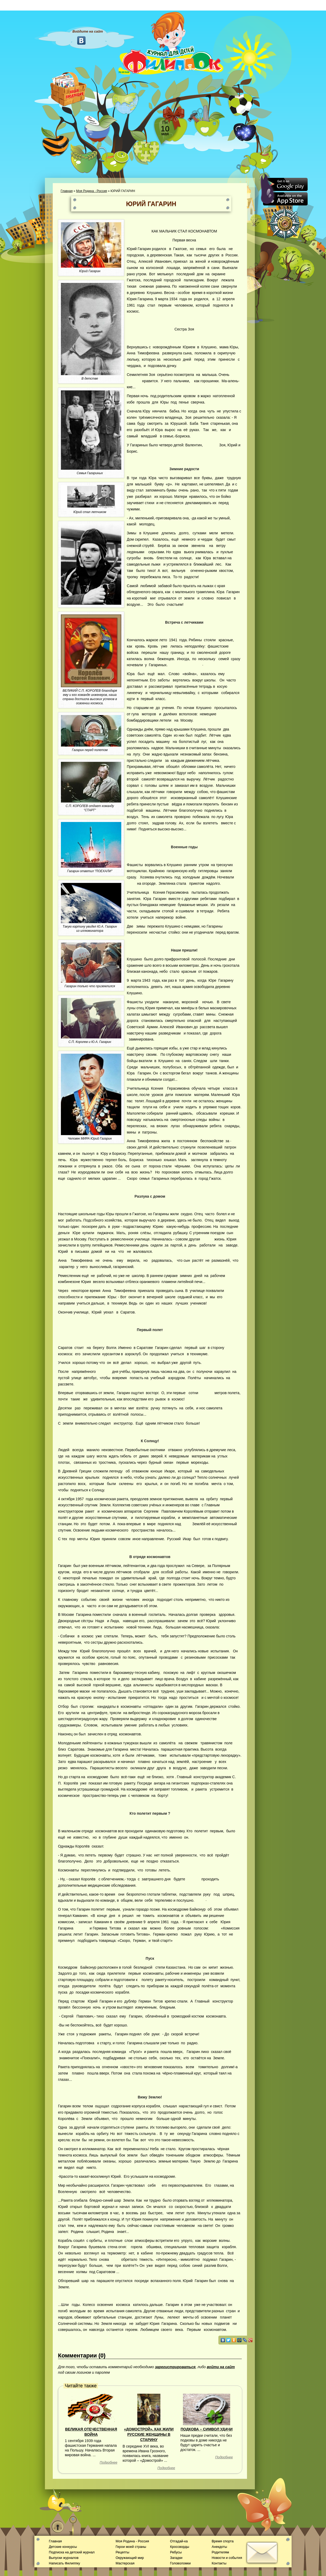 The width and height of the screenshot is (326, 2576). Describe the element at coordinates (179, 2541) in the screenshot. I see `Отгадай-ка` at that location.